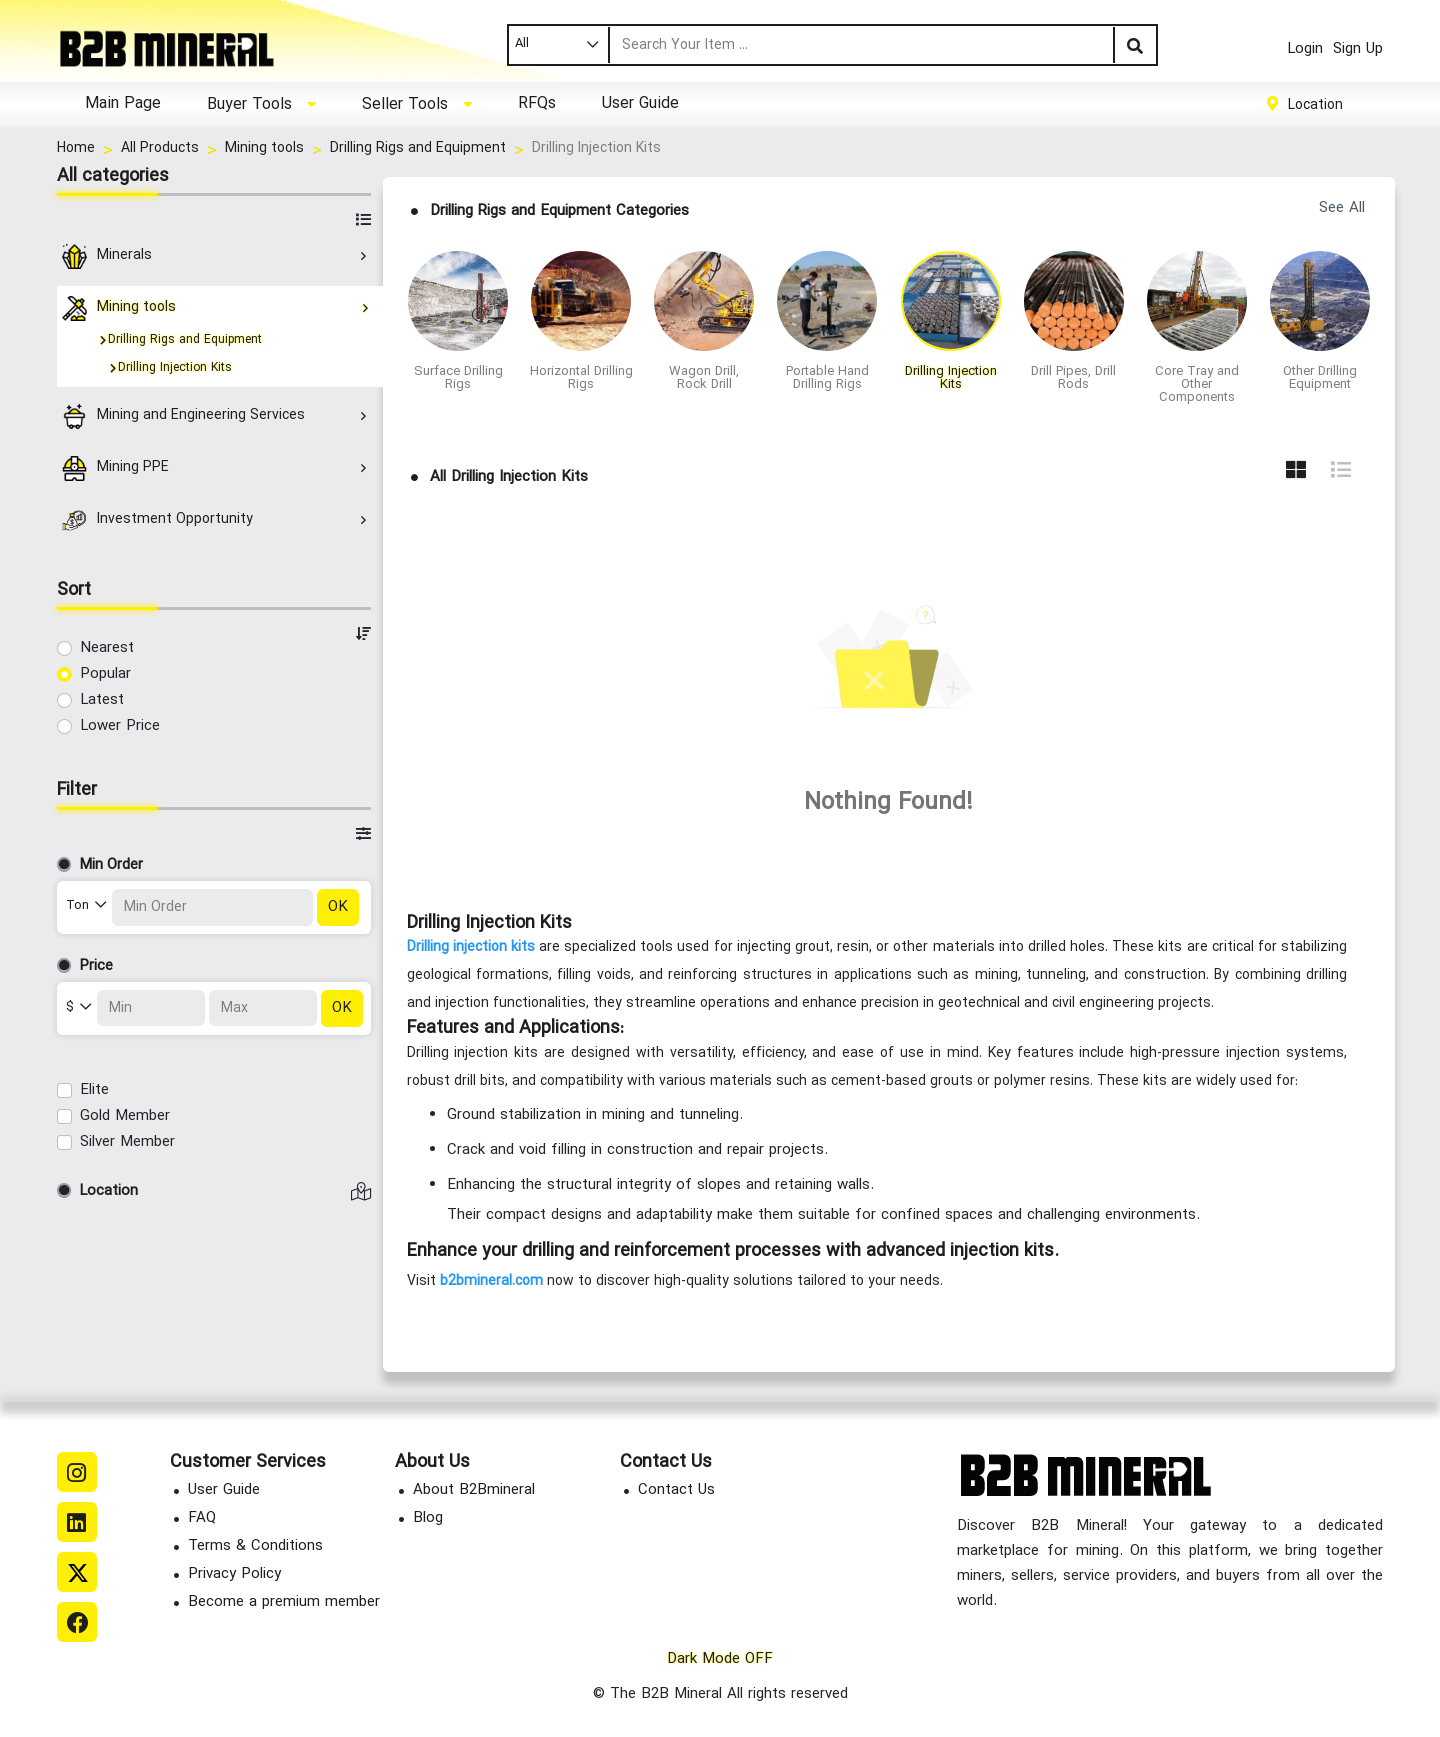 The width and height of the screenshot is (1440, 1737). I want to click on FAQ, so click(202, 1518).